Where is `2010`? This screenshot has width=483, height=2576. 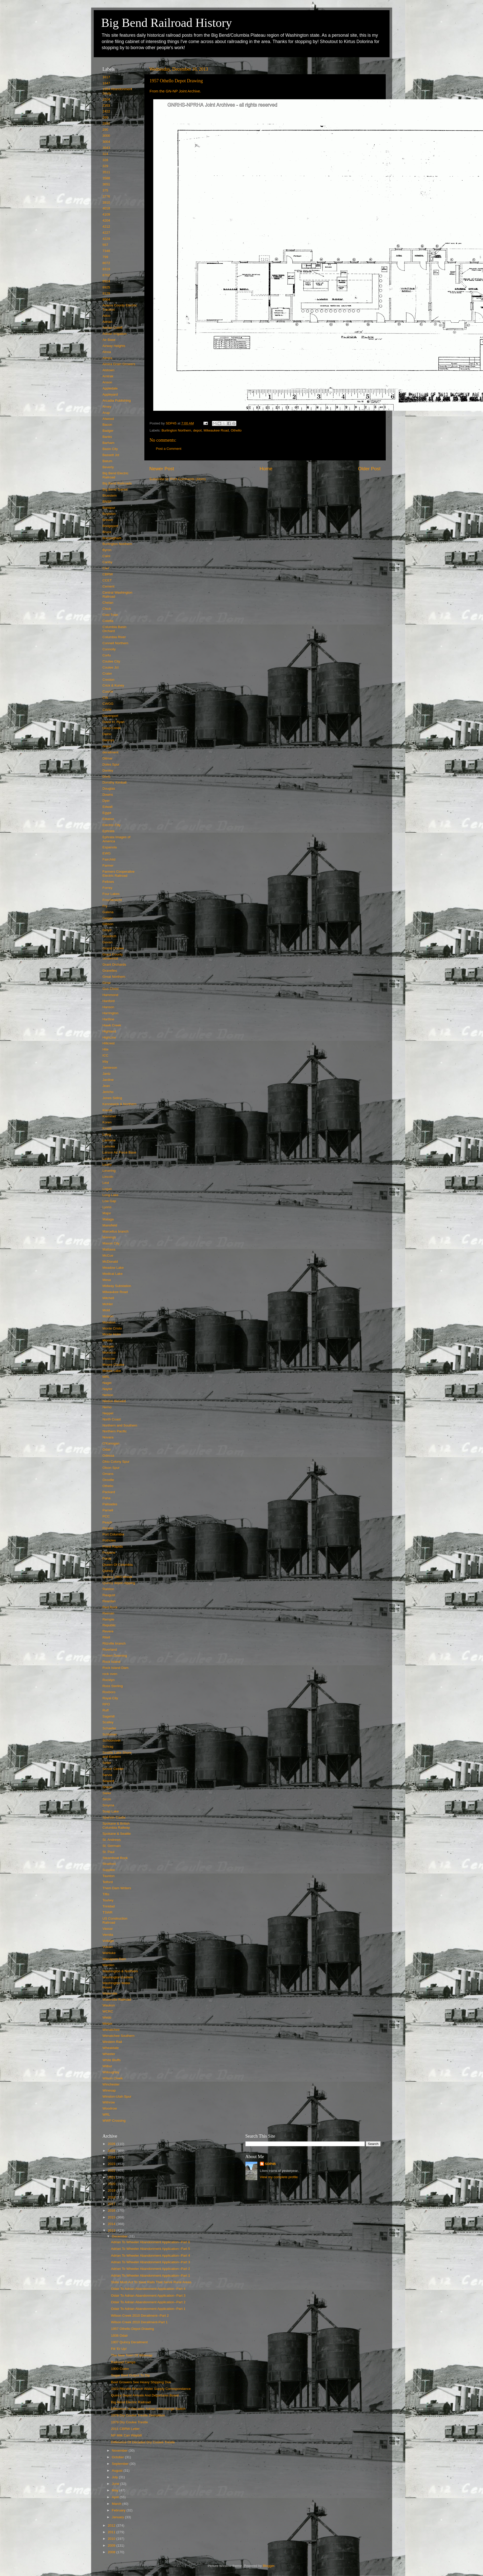
2010 is located at coordinates (112, 2539).